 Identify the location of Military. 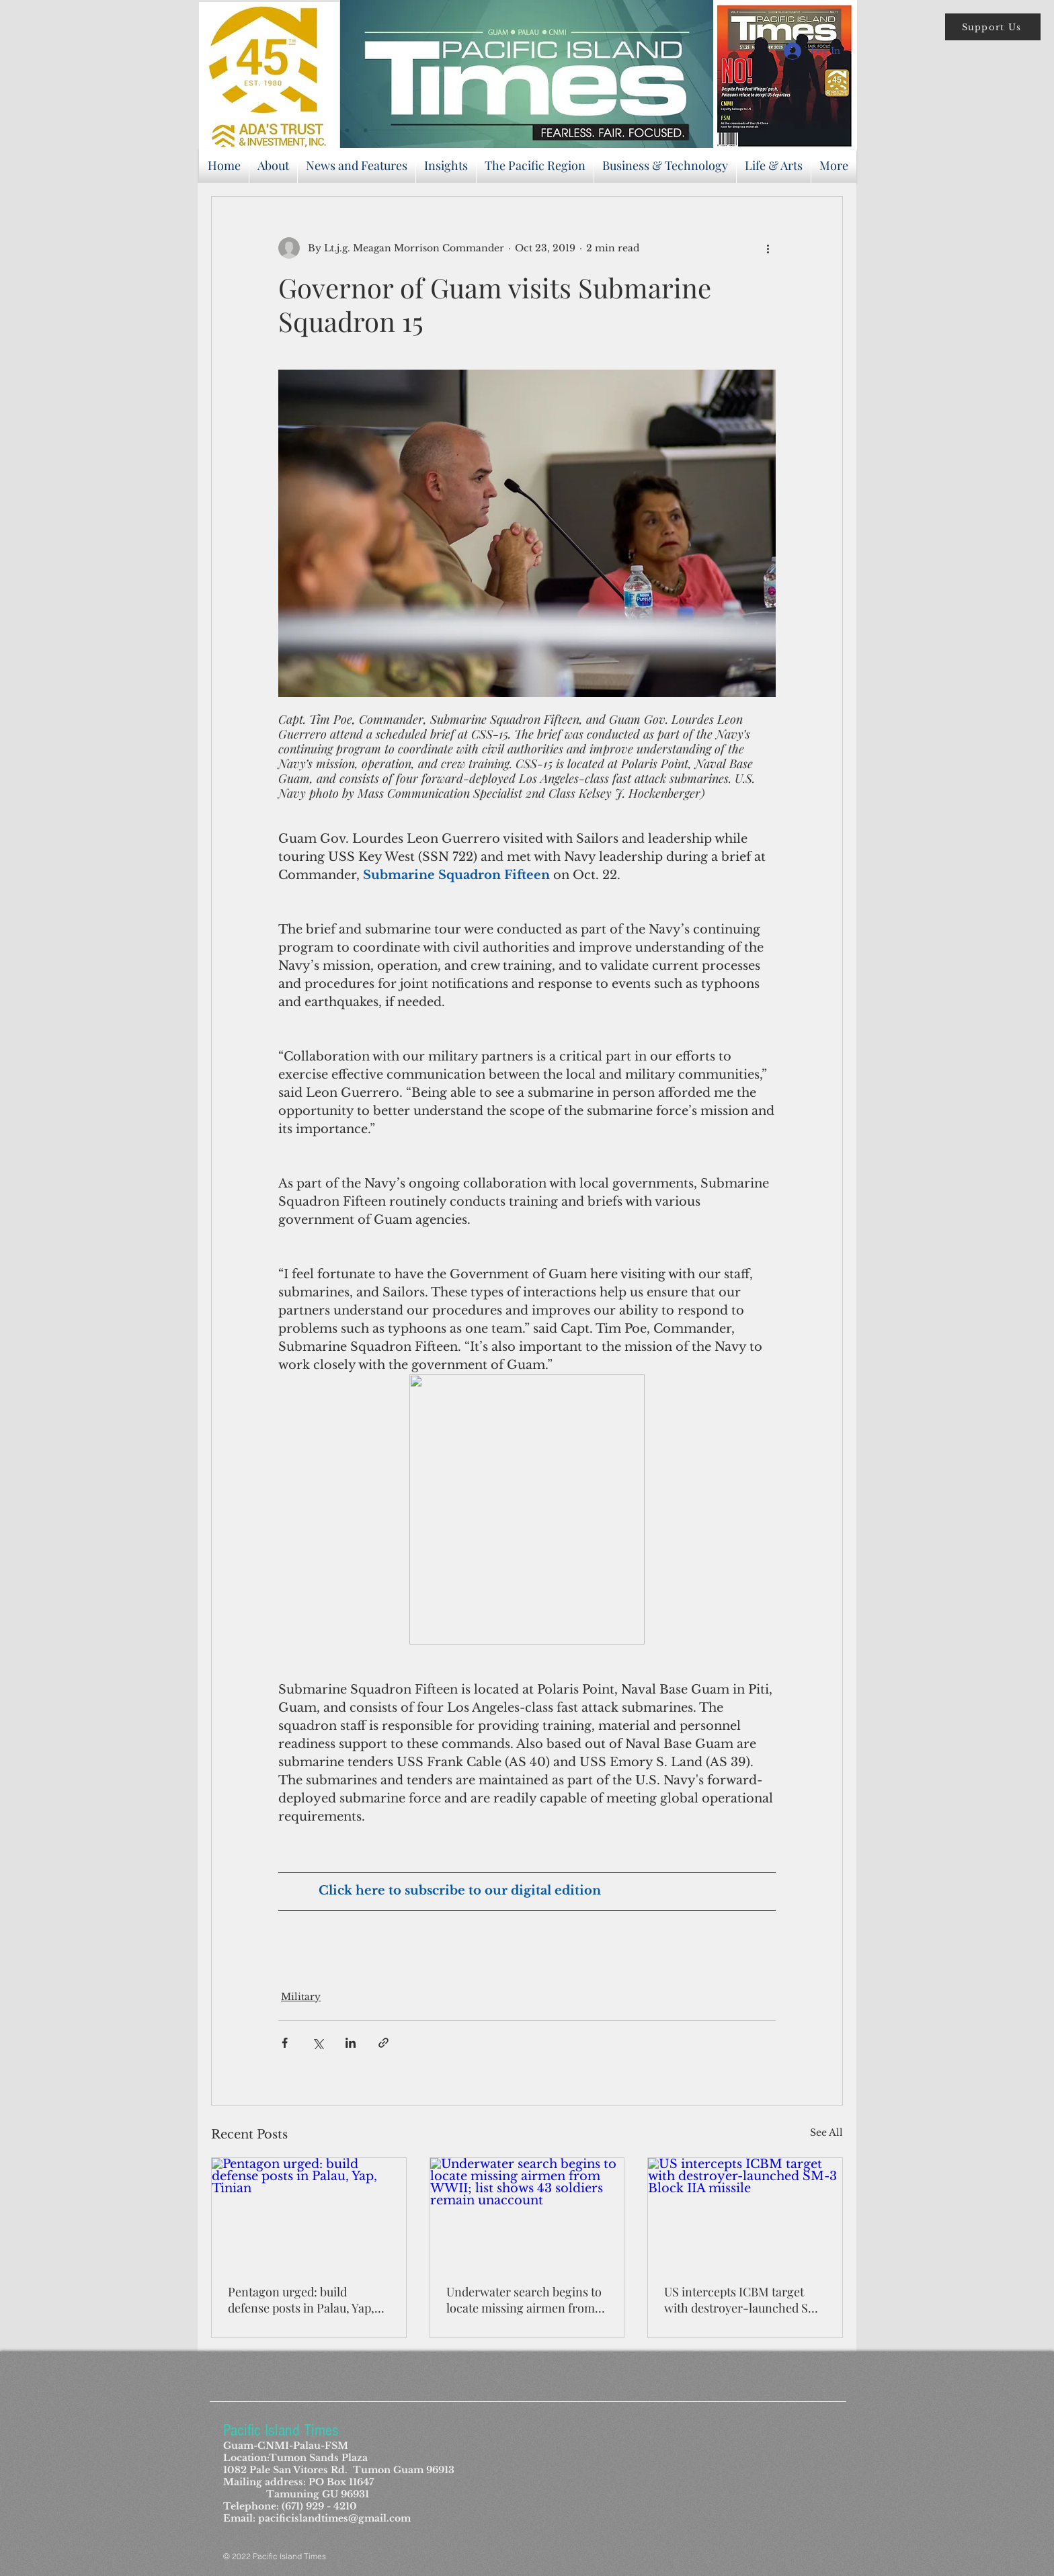
(301, 1997).